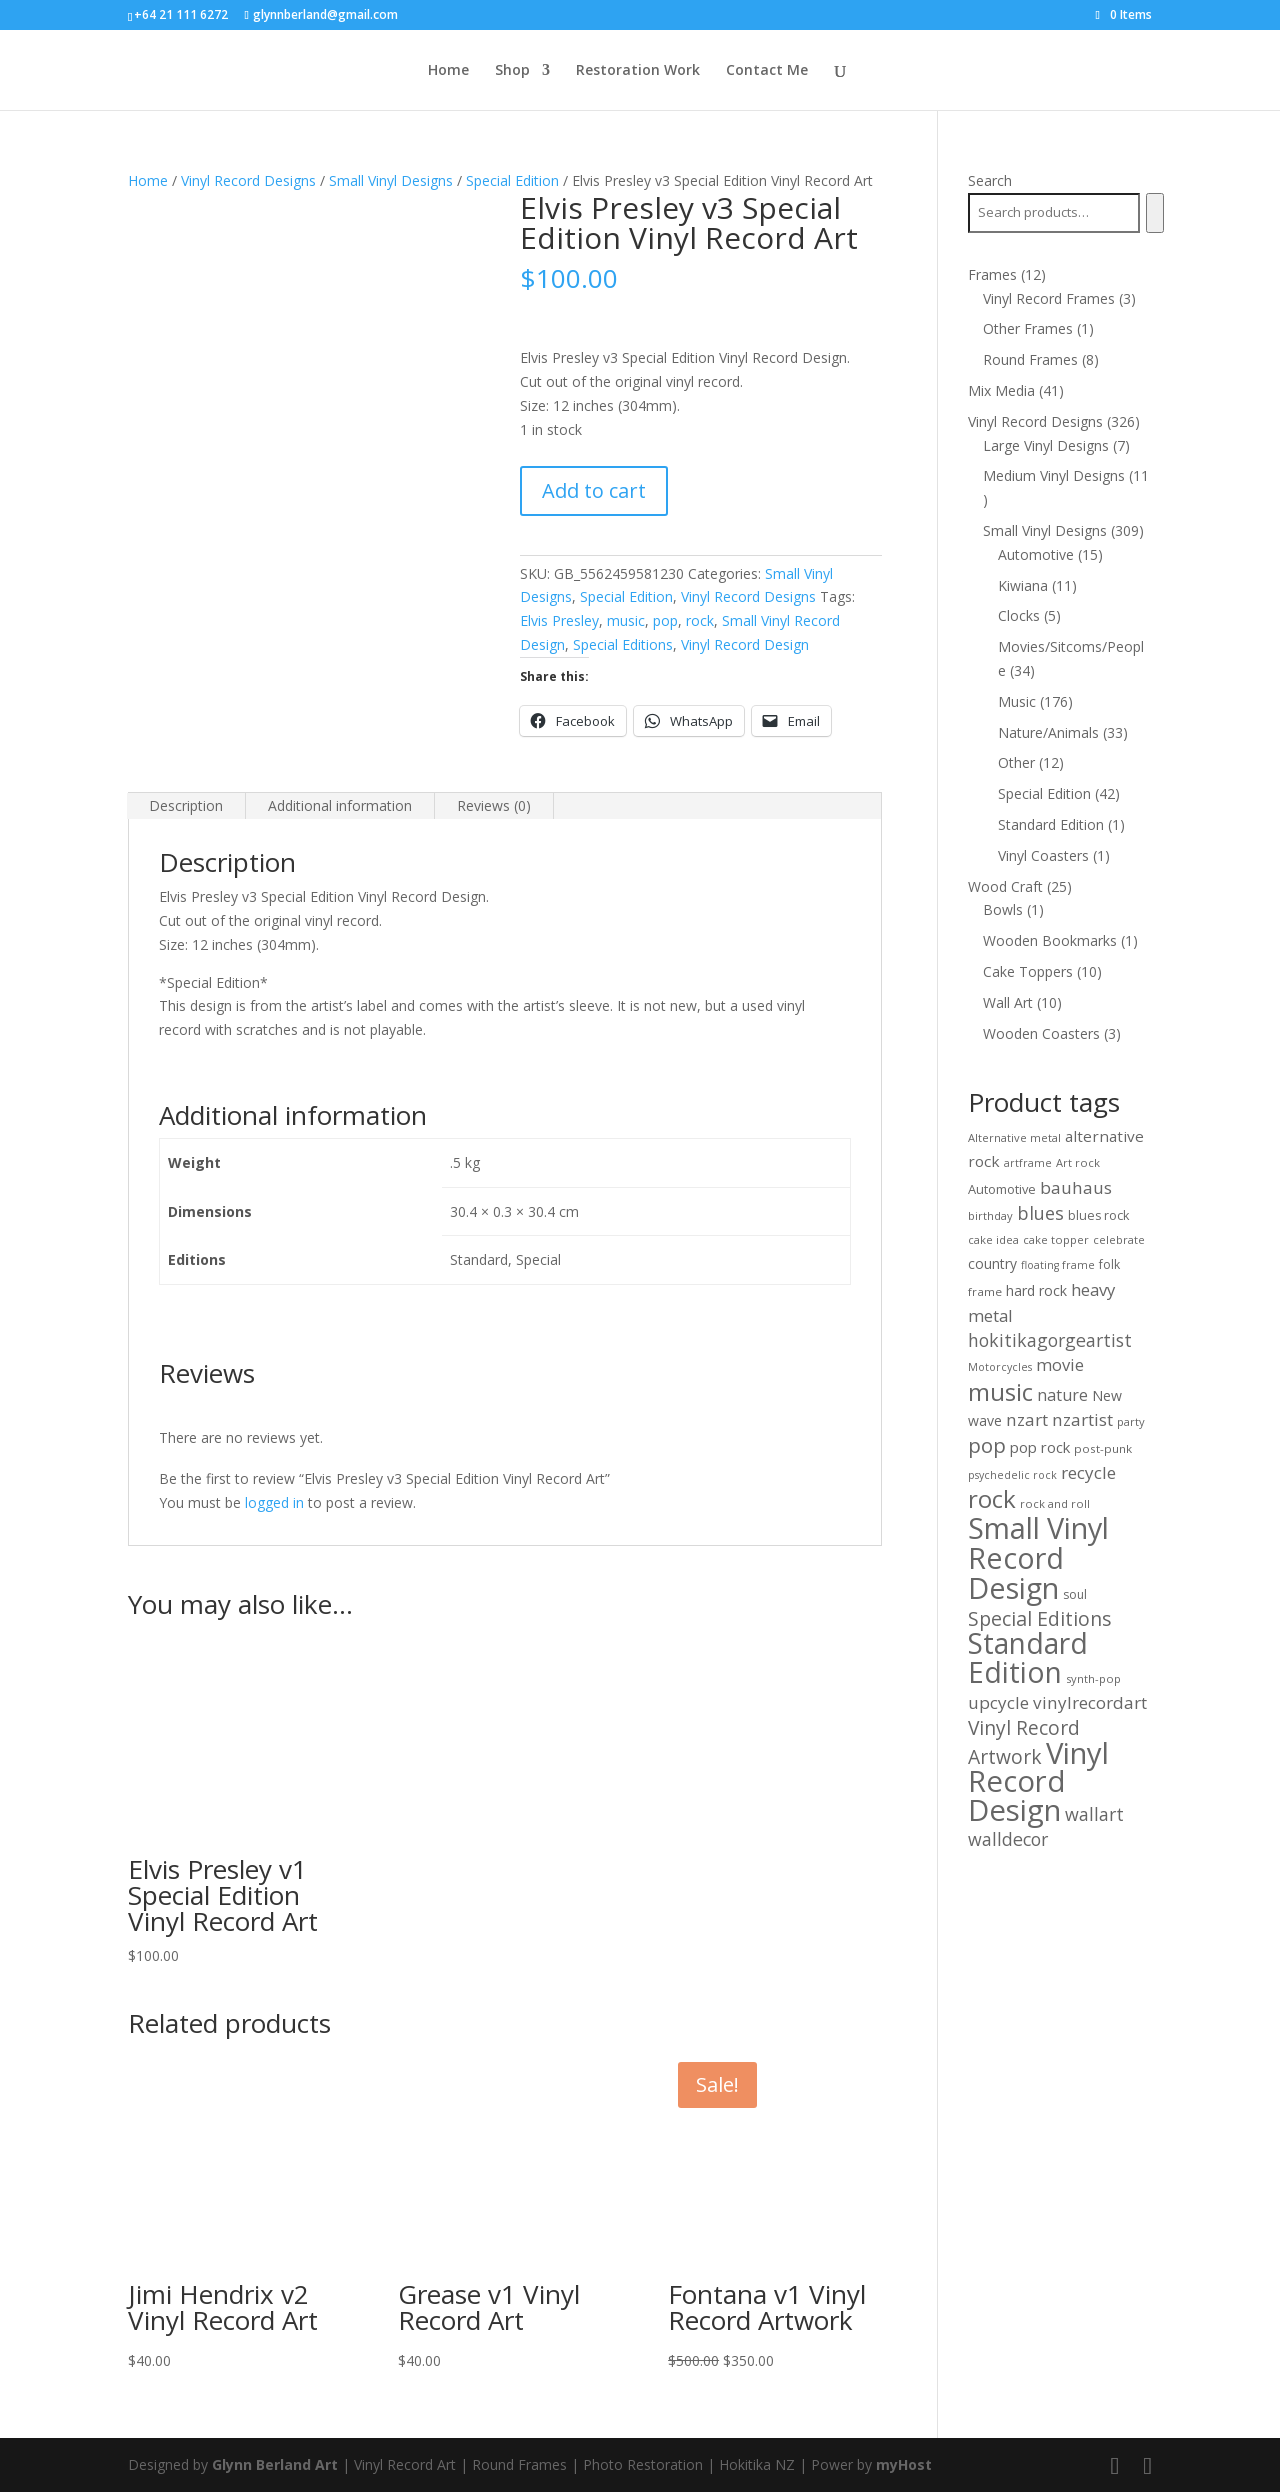  What do you see at coordinates (1076, 1187) in the screenshot?
I see `bauhaus [bauhaus (32 products)]` at bounding box center [1076, 1187].